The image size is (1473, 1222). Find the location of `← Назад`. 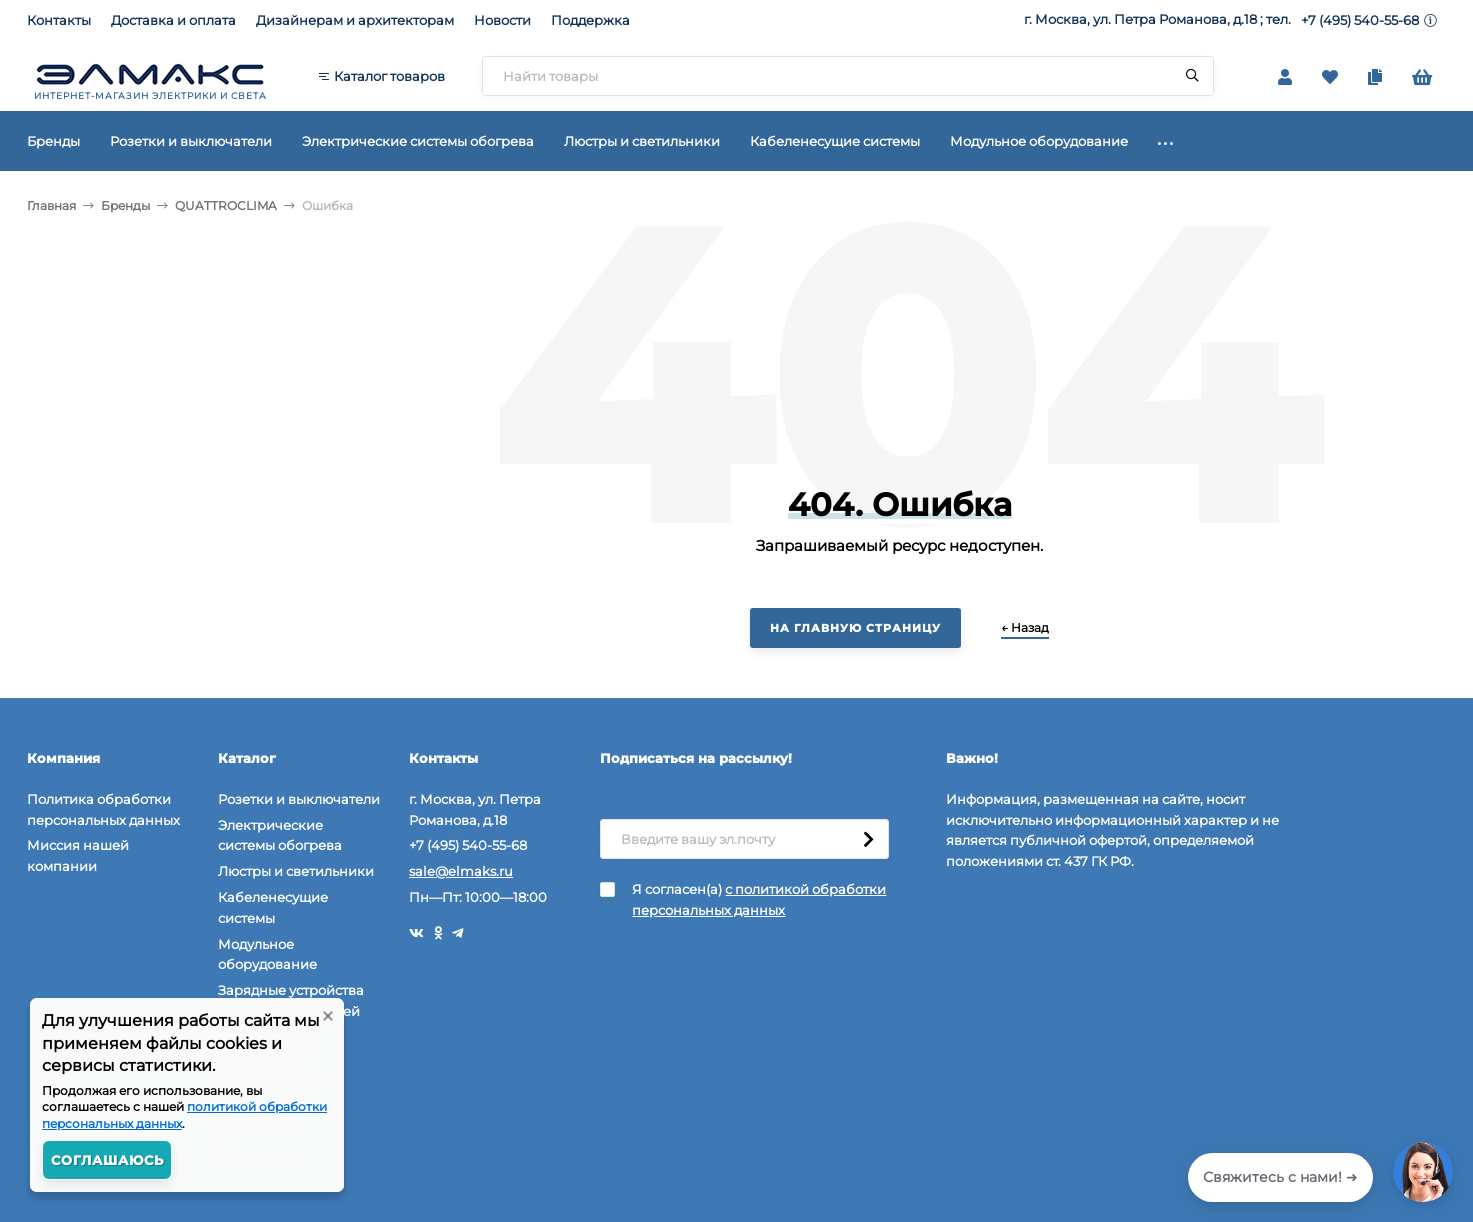

← Назад is located at coordinates (1025, 627).